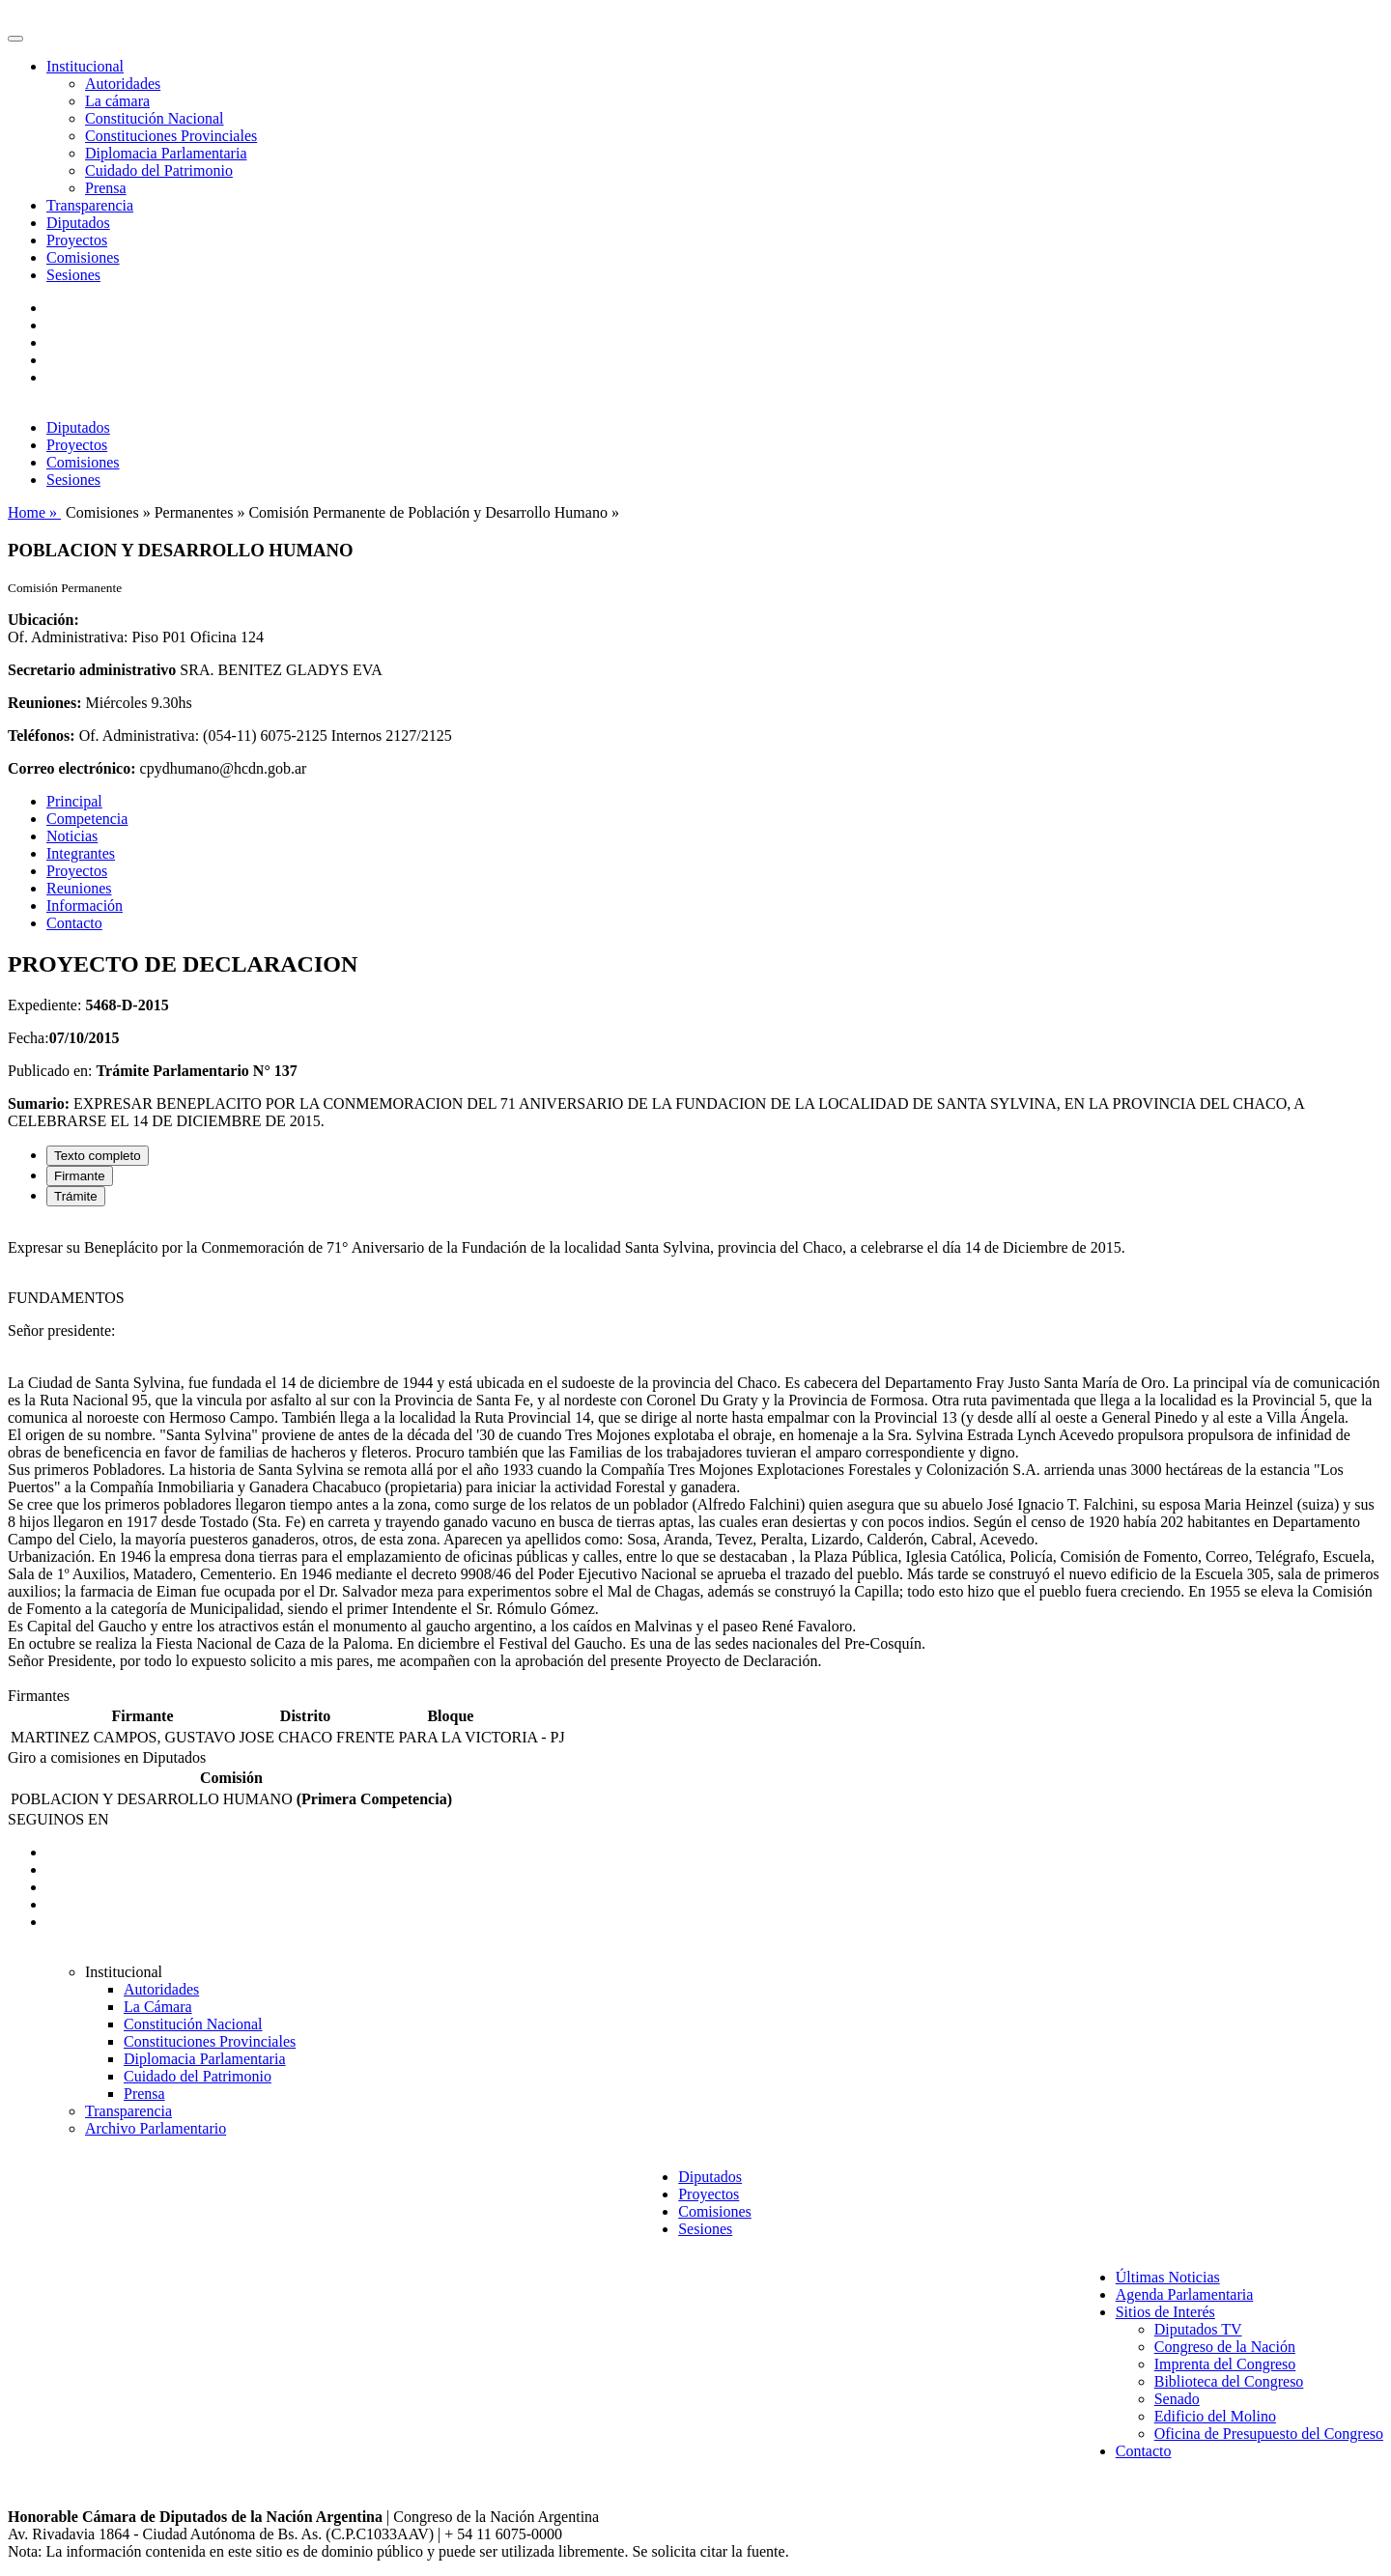 Image resolution: width=1391 pixels, height=2576 pixels. What do you see at coordinates (76, 240) in the screenshot?
I see `Proyectos` at bounding box center [76, 240].